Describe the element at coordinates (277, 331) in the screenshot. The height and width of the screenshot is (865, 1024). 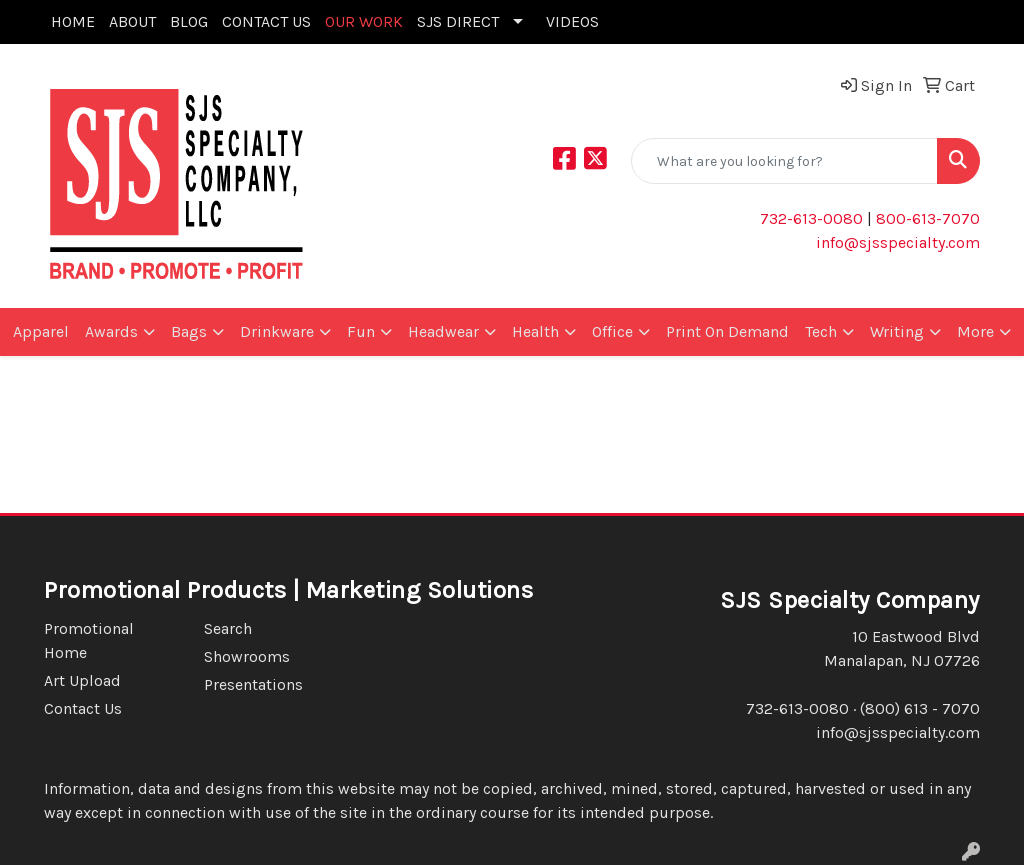
I see `Drinkware [button]` at that location.